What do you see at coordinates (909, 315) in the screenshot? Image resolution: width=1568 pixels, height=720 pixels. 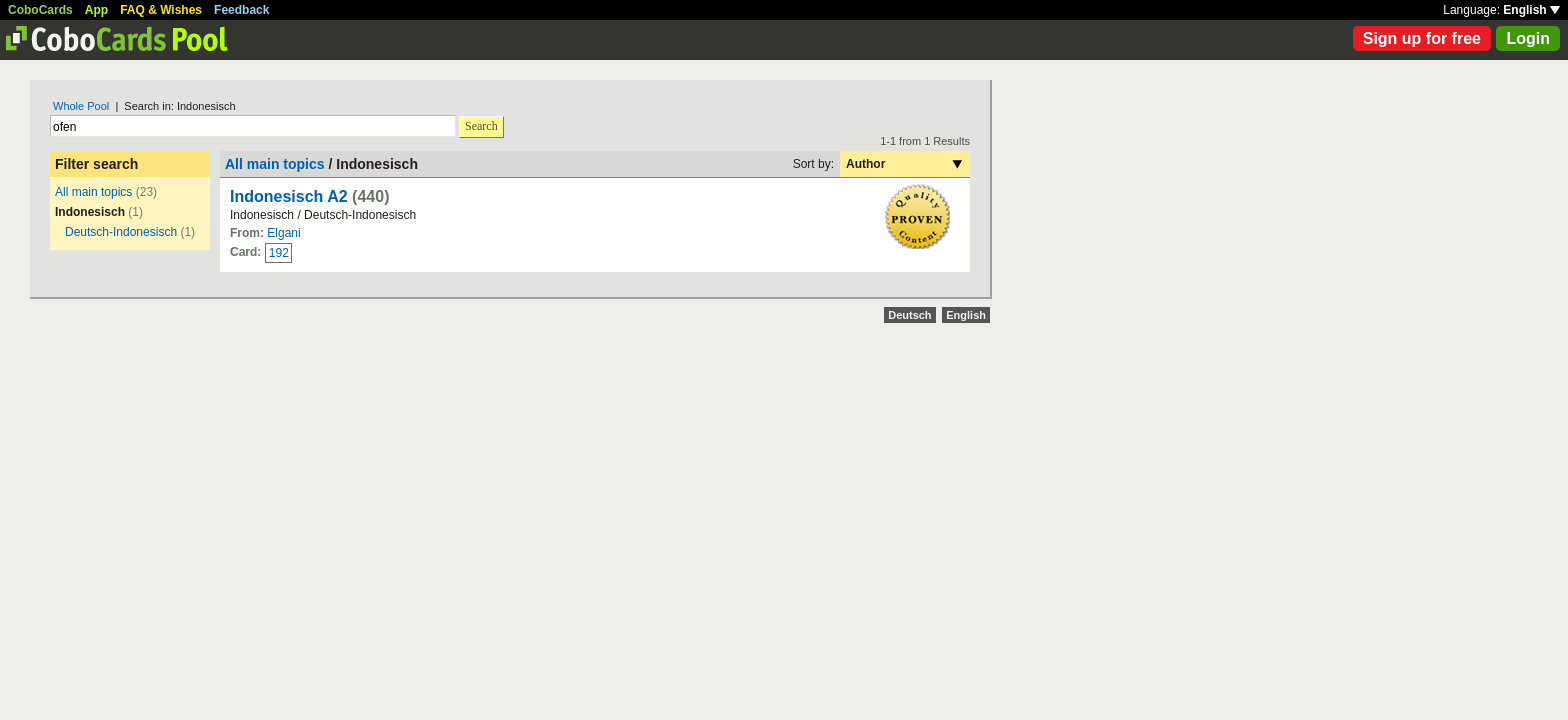 I see `Deutsch` at bounding box center [909, 315].